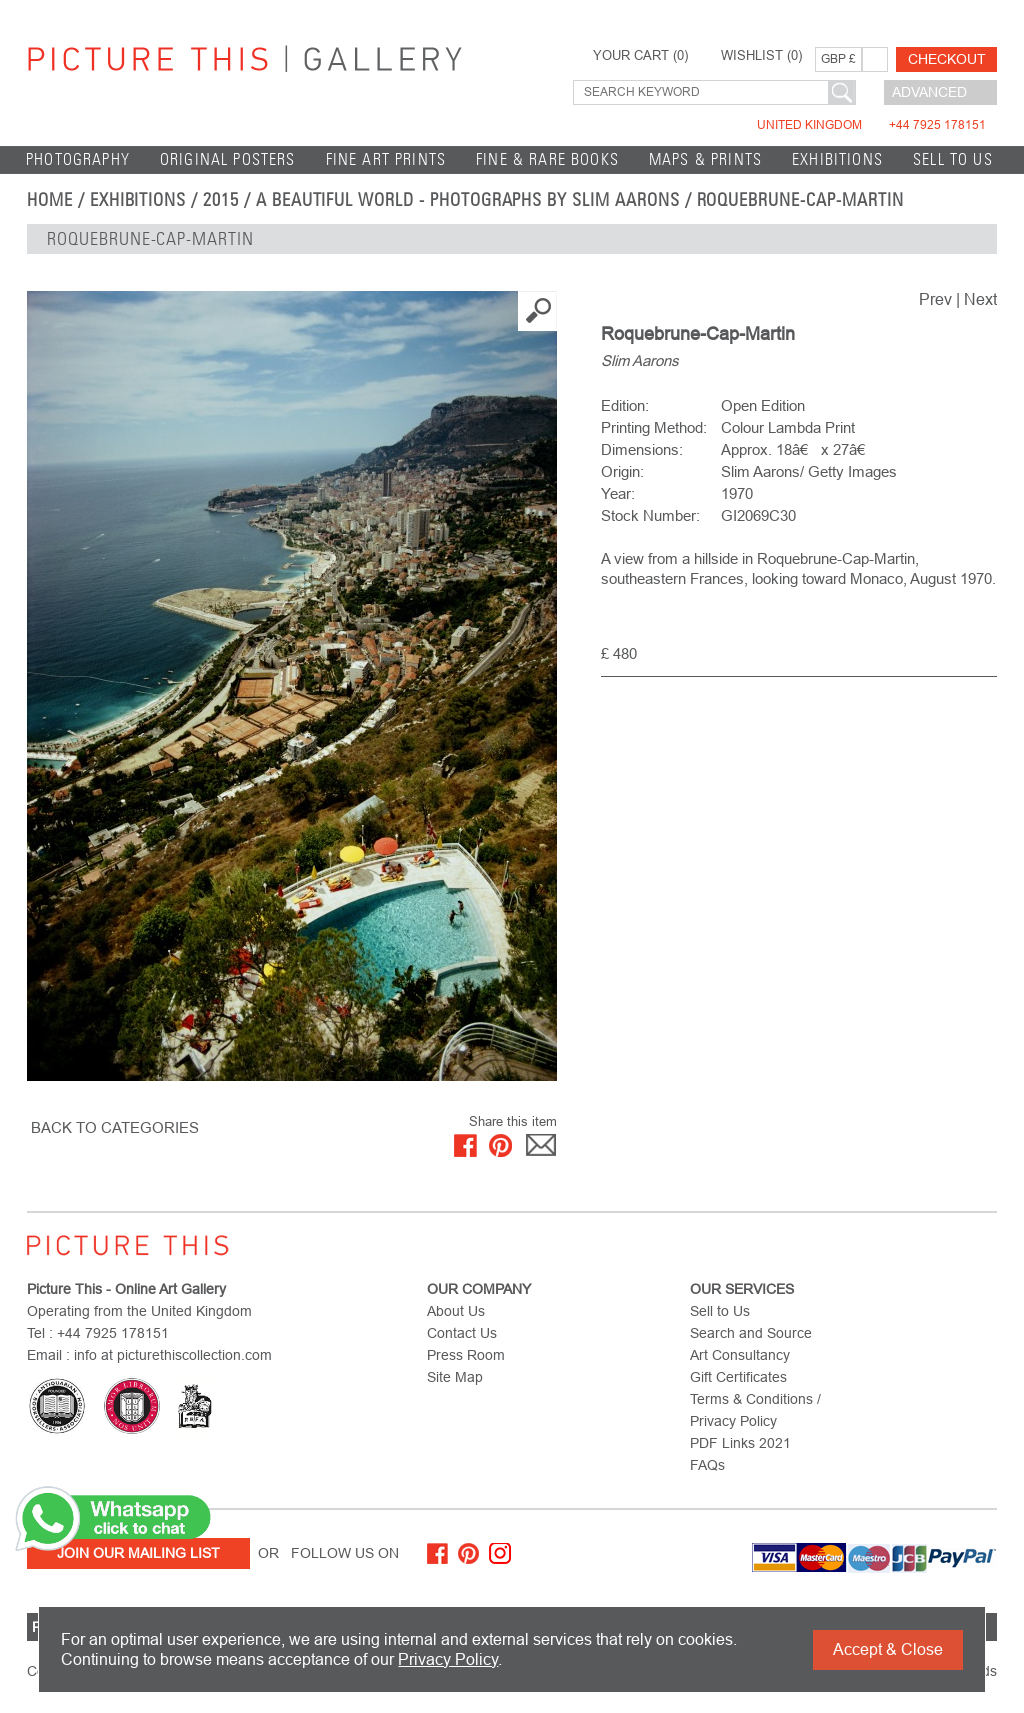 The height and width of the screenshot is (1713, 1024). I want to click on PDF Links 2021, so click(740, 1443).